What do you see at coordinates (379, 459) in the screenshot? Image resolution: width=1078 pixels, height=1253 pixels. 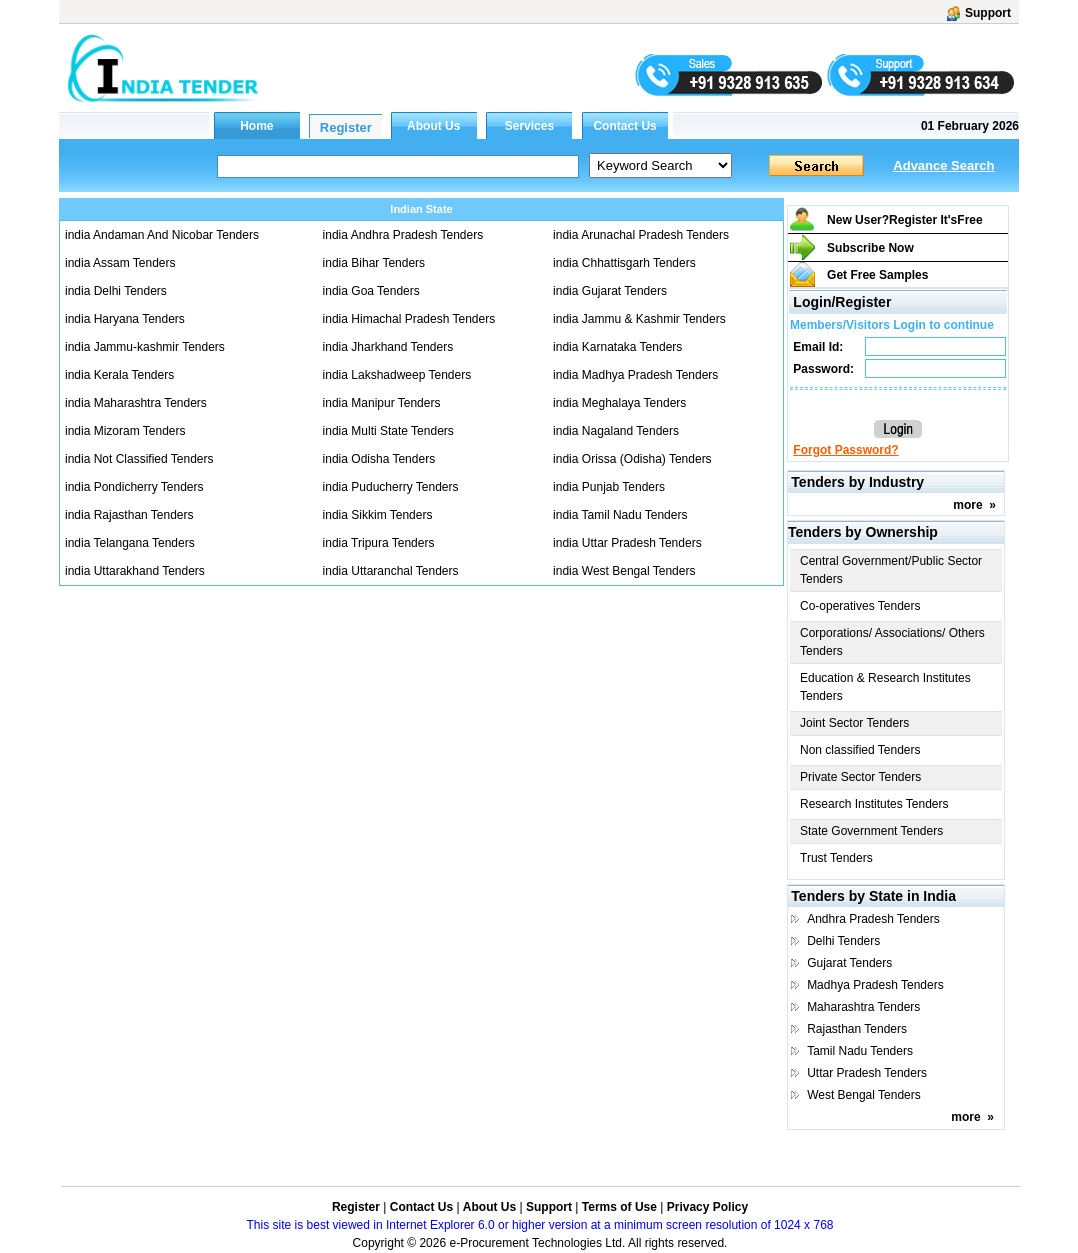 I see `india Odisha Tenders` at bounding box center [379, 459].